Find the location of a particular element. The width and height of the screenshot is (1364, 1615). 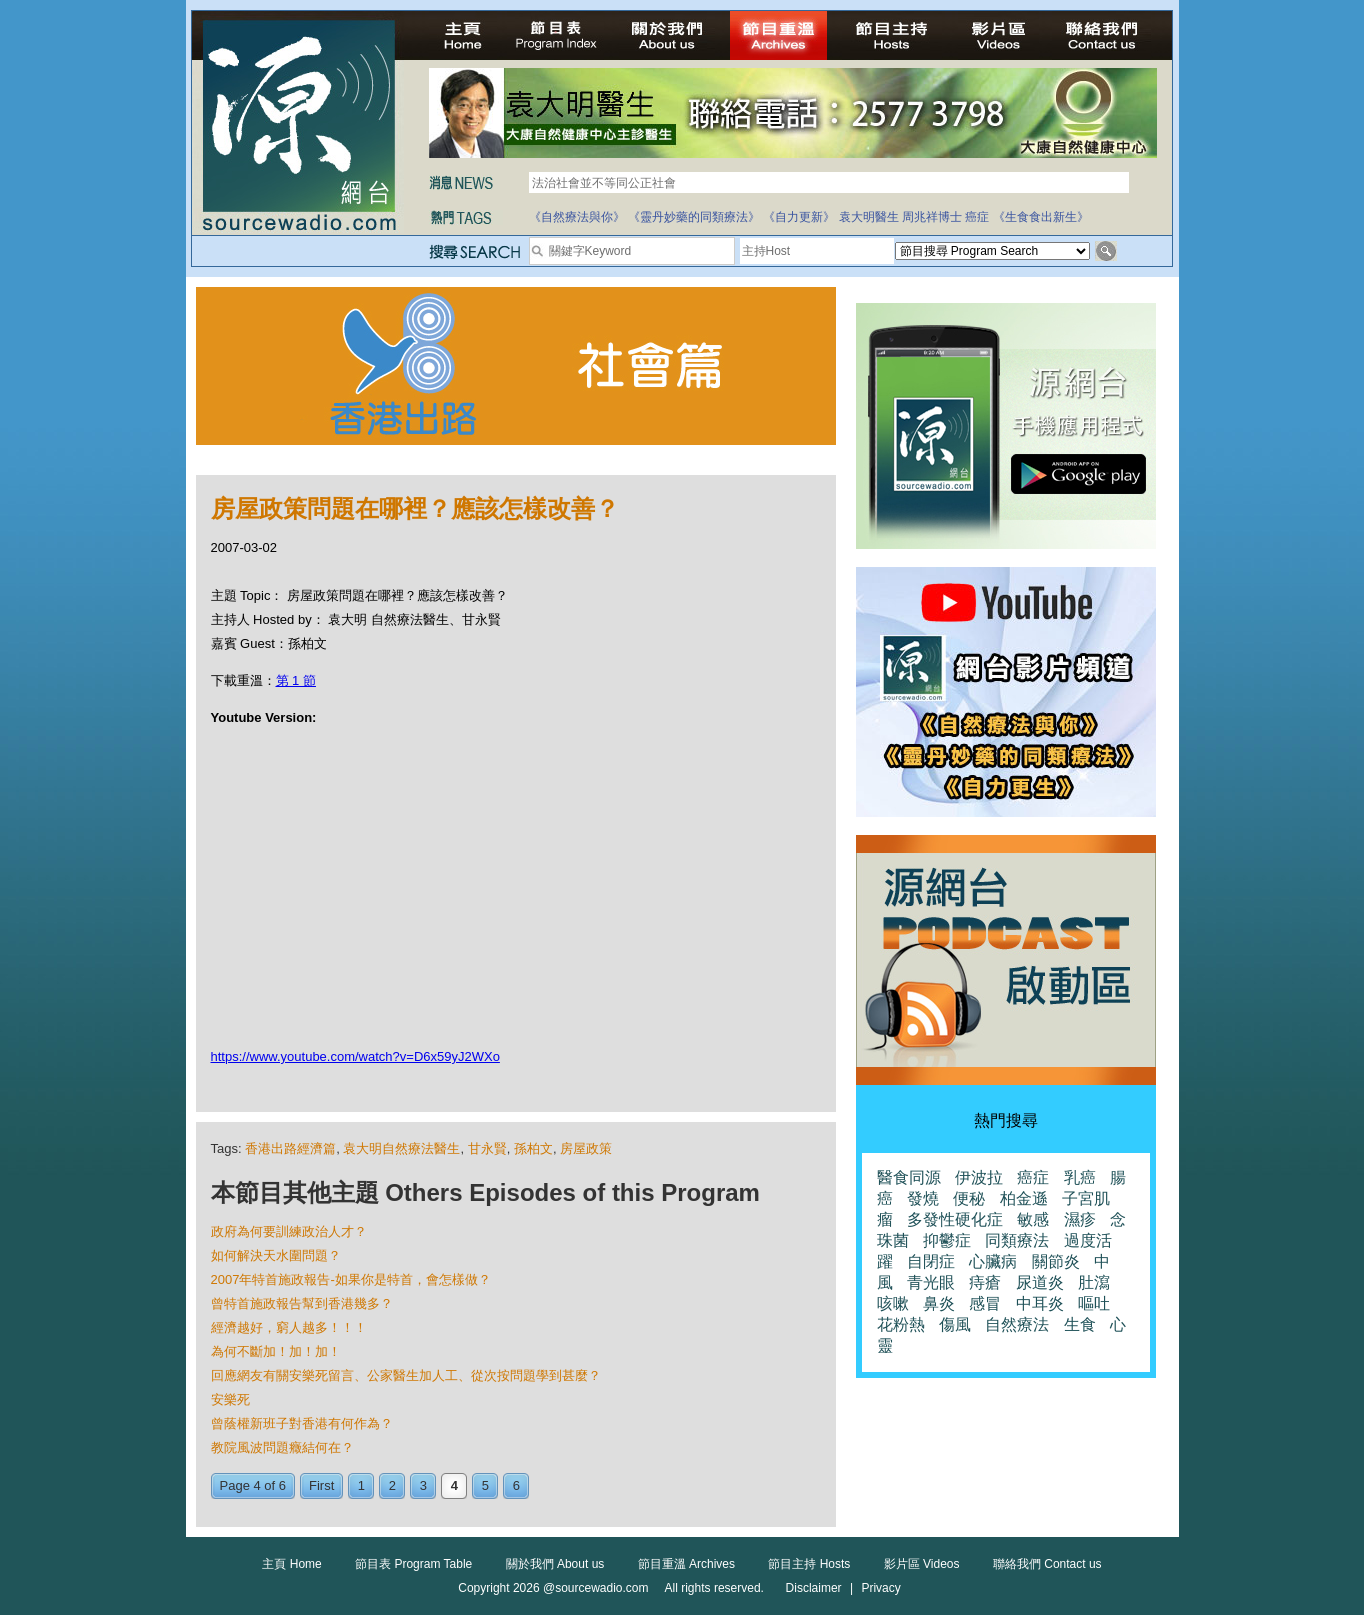

如何解決天水圍問題？ is located at coordinates (276, 1255).